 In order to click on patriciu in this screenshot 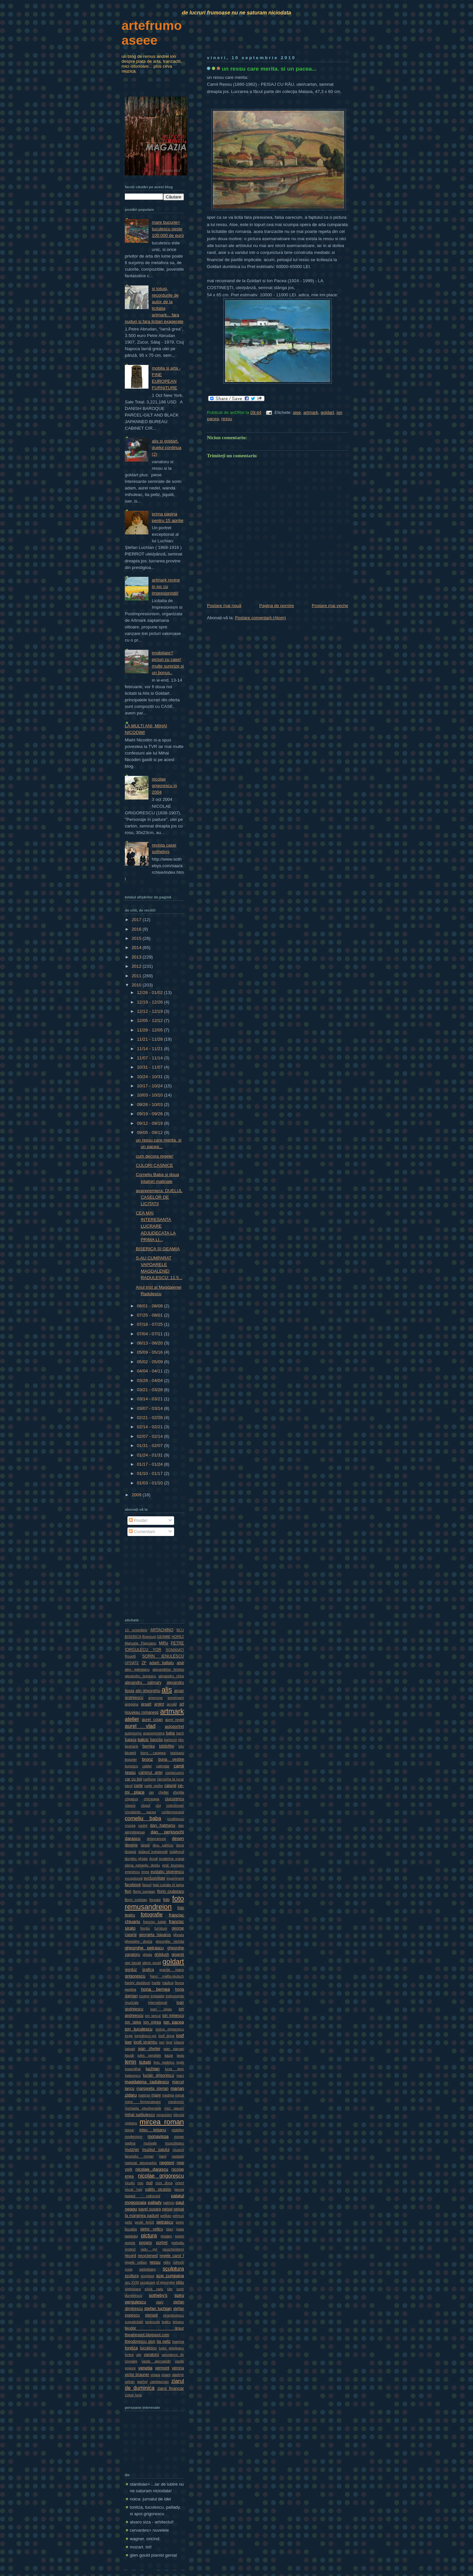, I will do `click(168, 2202)`.